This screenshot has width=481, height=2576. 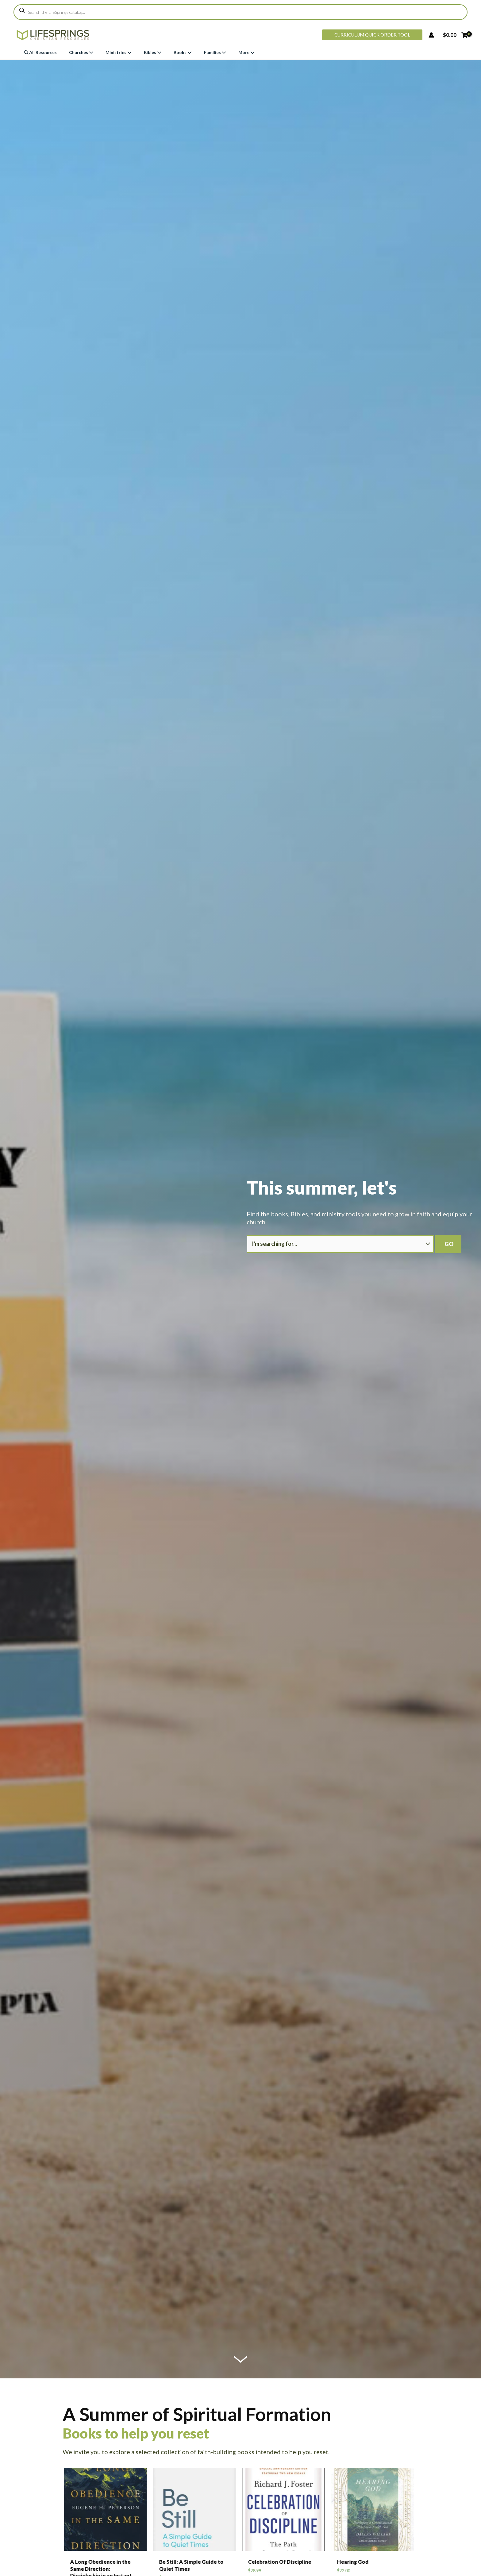 What do you see at coordinates (215, 52) in the screenshot?
I see `Families` at bounding box center [215, 52].